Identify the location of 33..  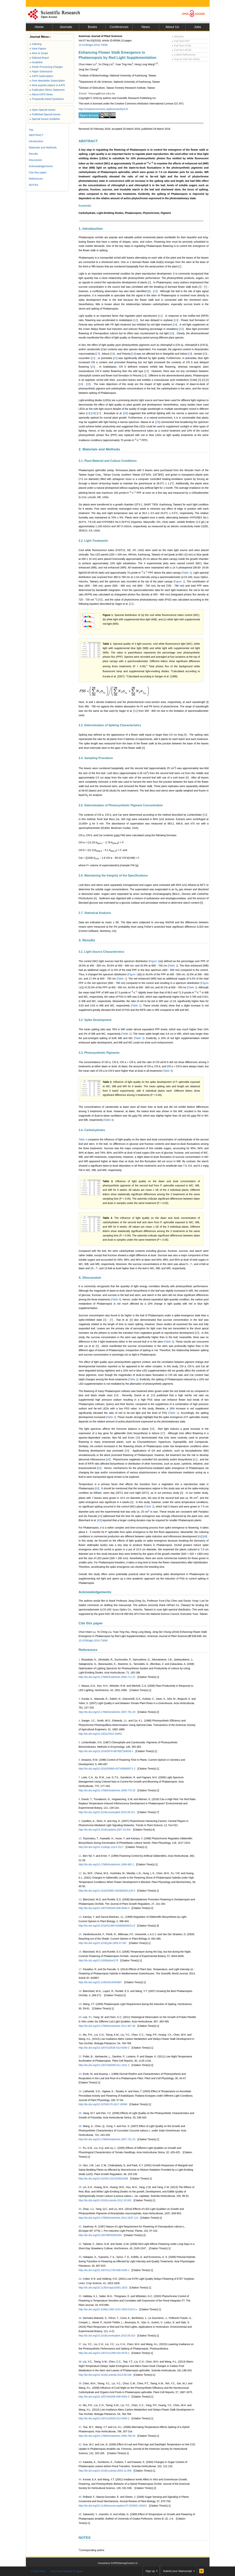
(80, 2256).